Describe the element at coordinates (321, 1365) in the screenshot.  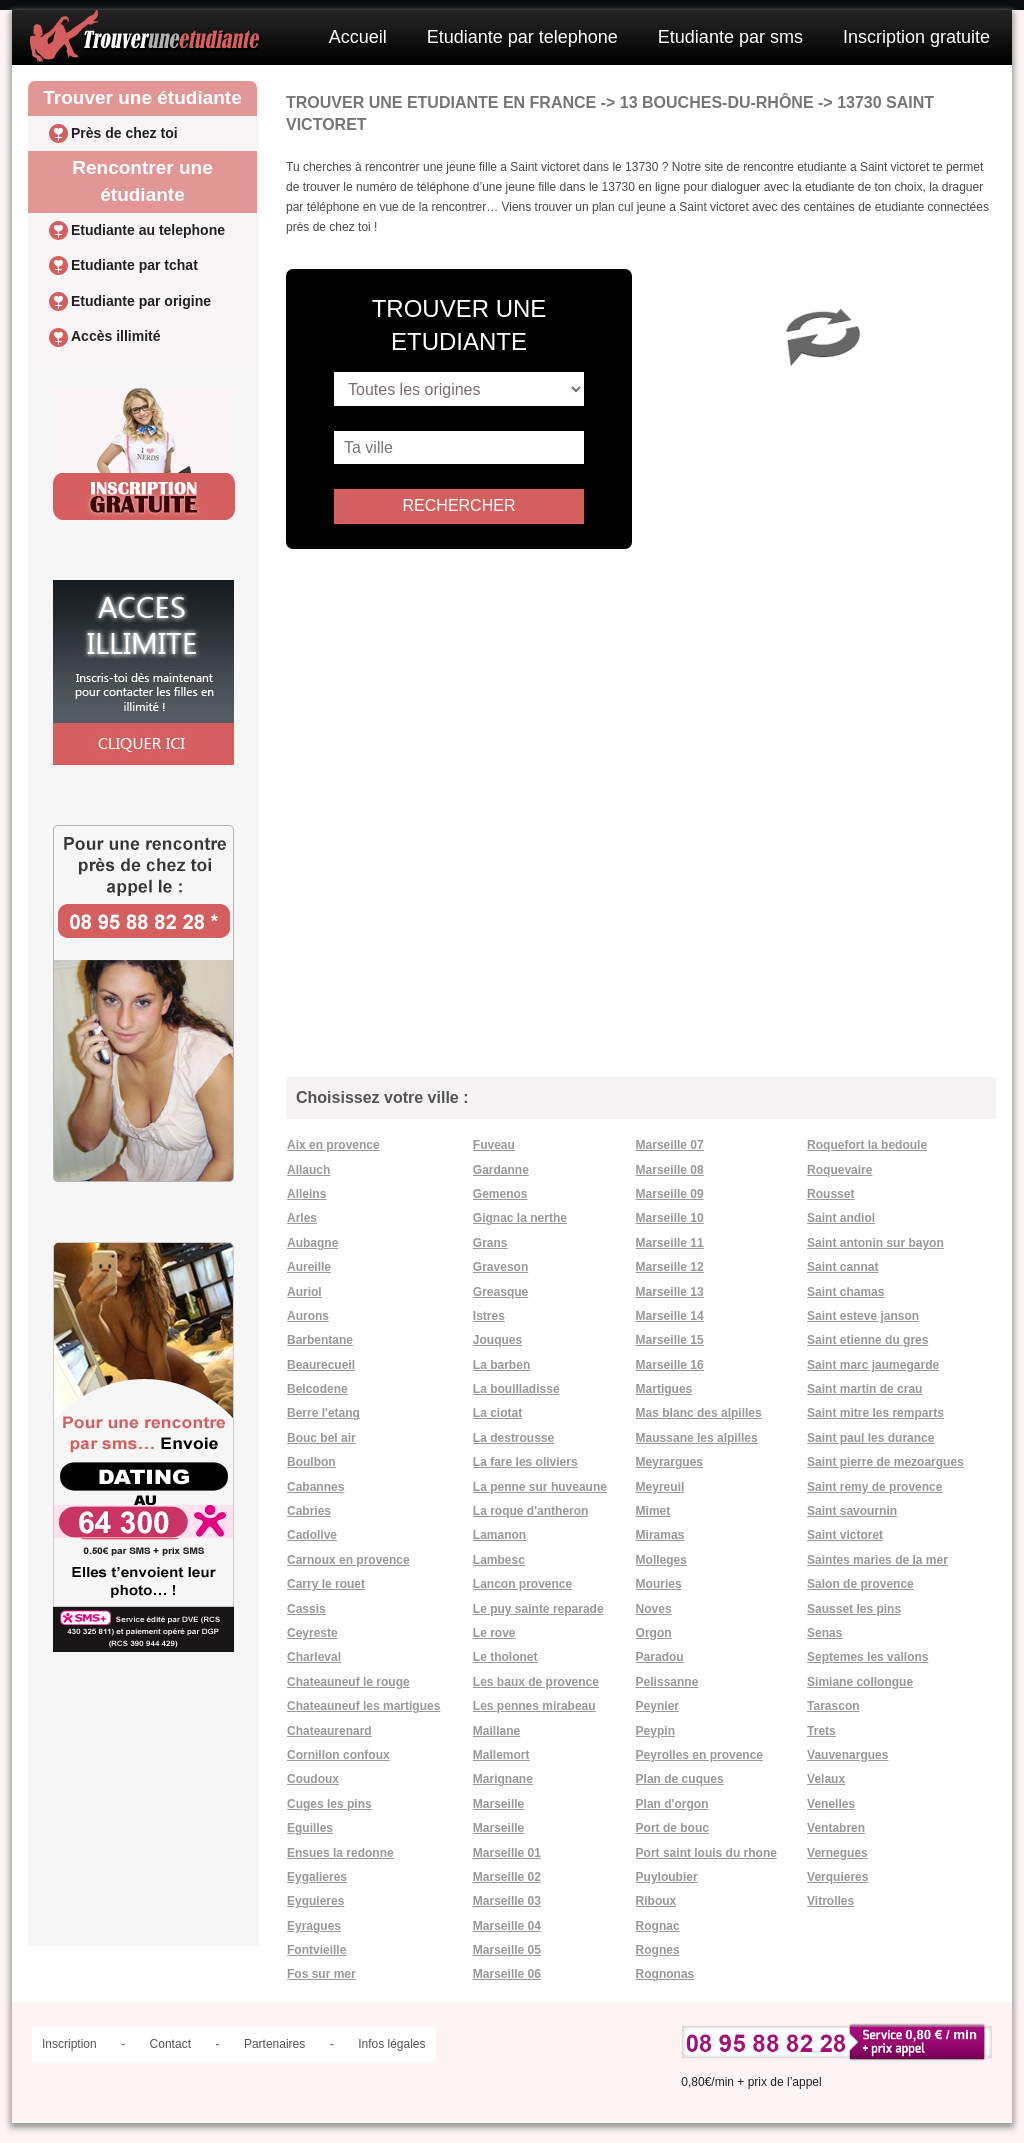
I see `Beaurecueil` at that location.